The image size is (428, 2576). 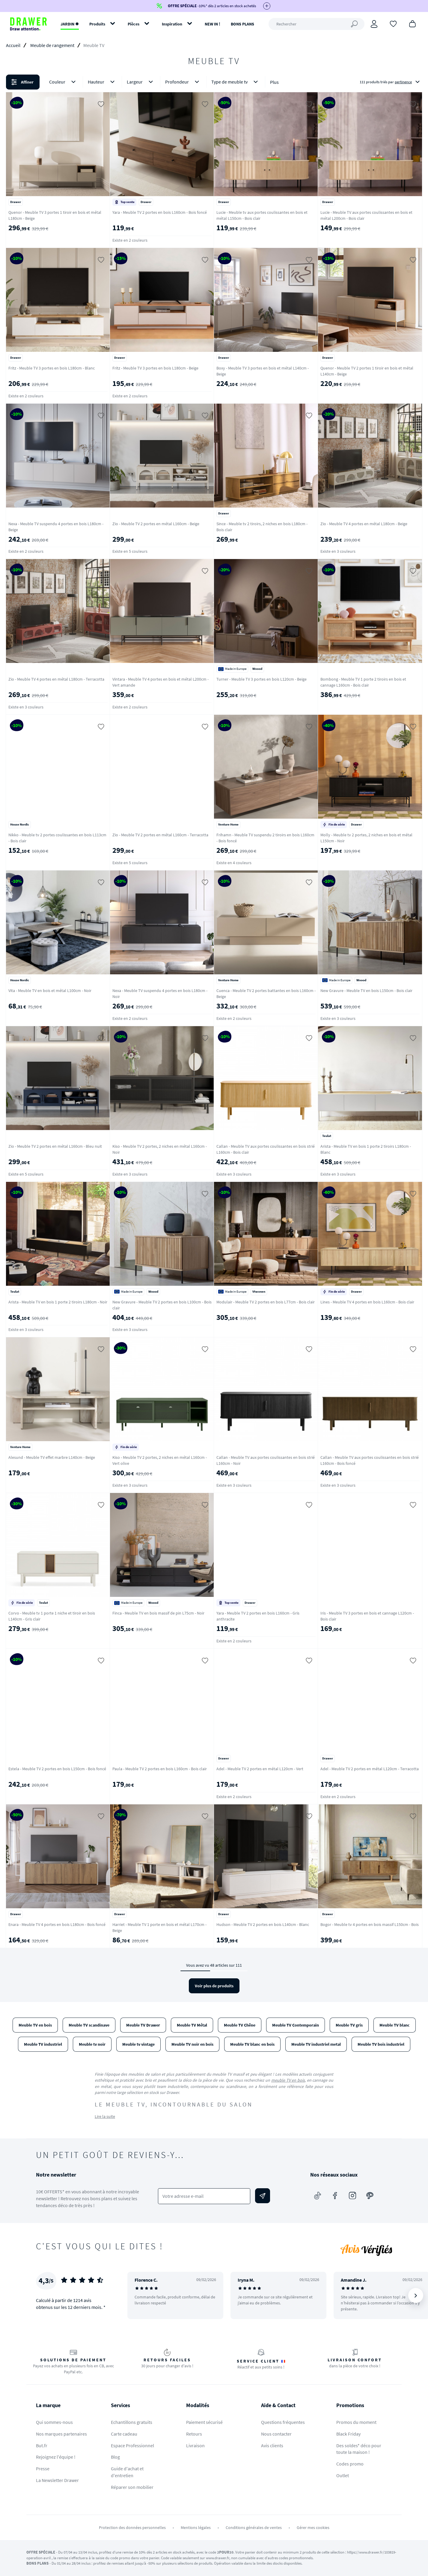 What do you see at coordinates (57, 1768) in the screenshot?
I see `Estela - Meuble TV 2 portes en bois L150cm - Bois foncé` at bounding box center [57, 1768].